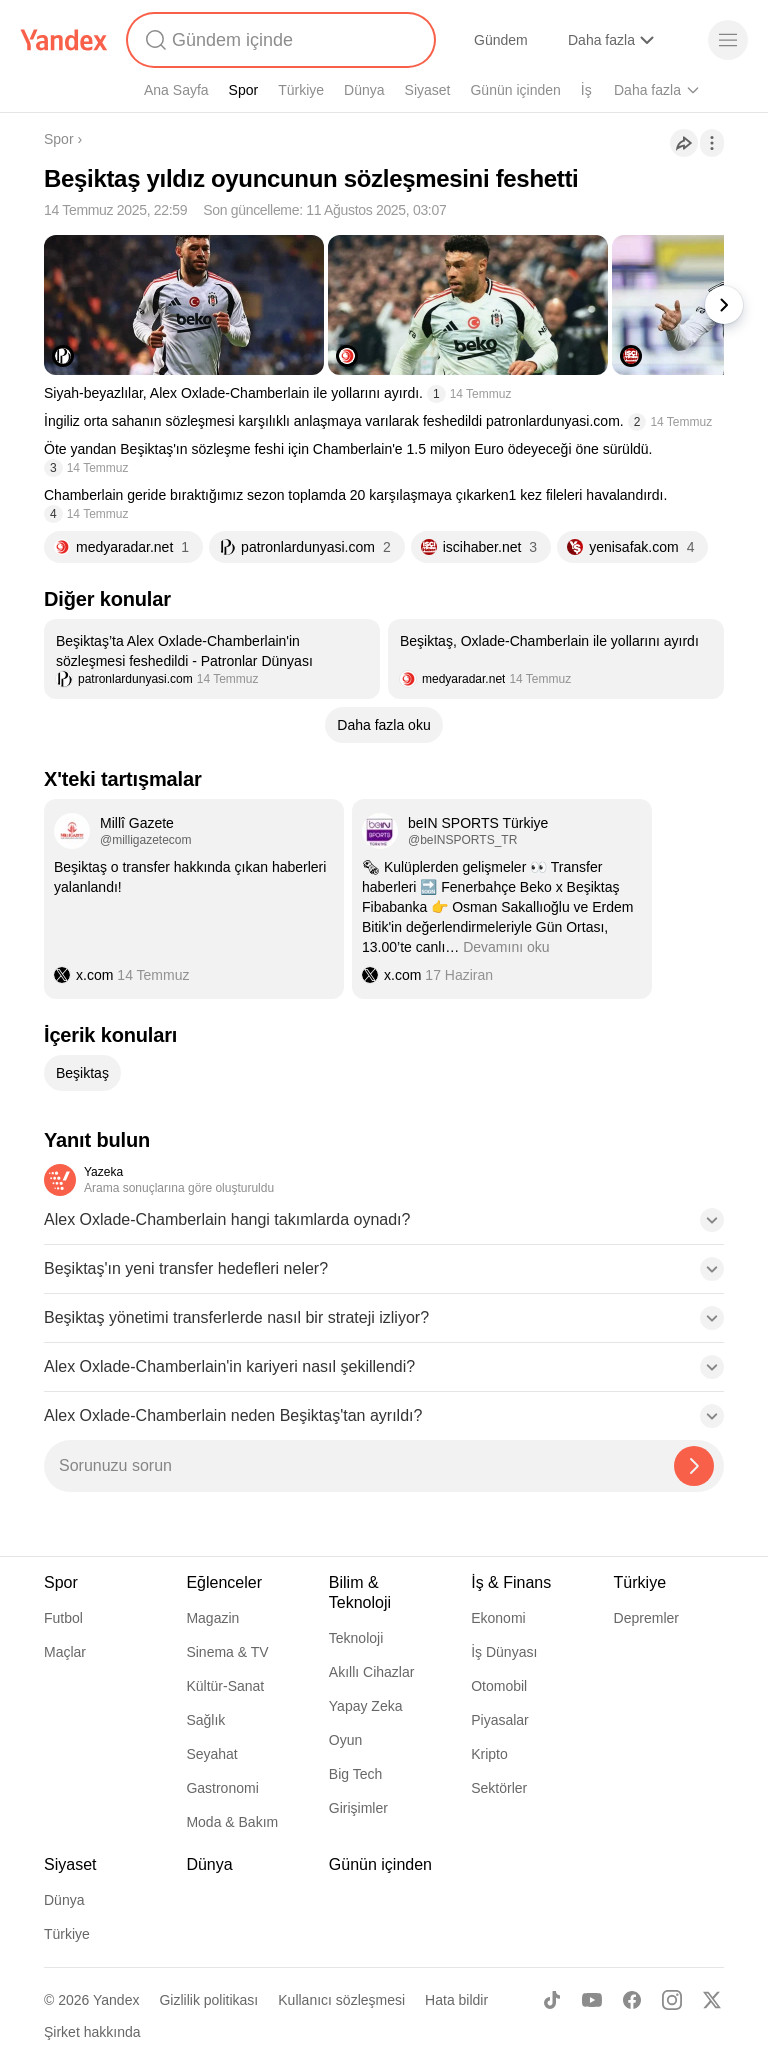 The width and height of the screenshot is (768, 2068). I want to click on Moda & Bakım, so click(232, 1822).